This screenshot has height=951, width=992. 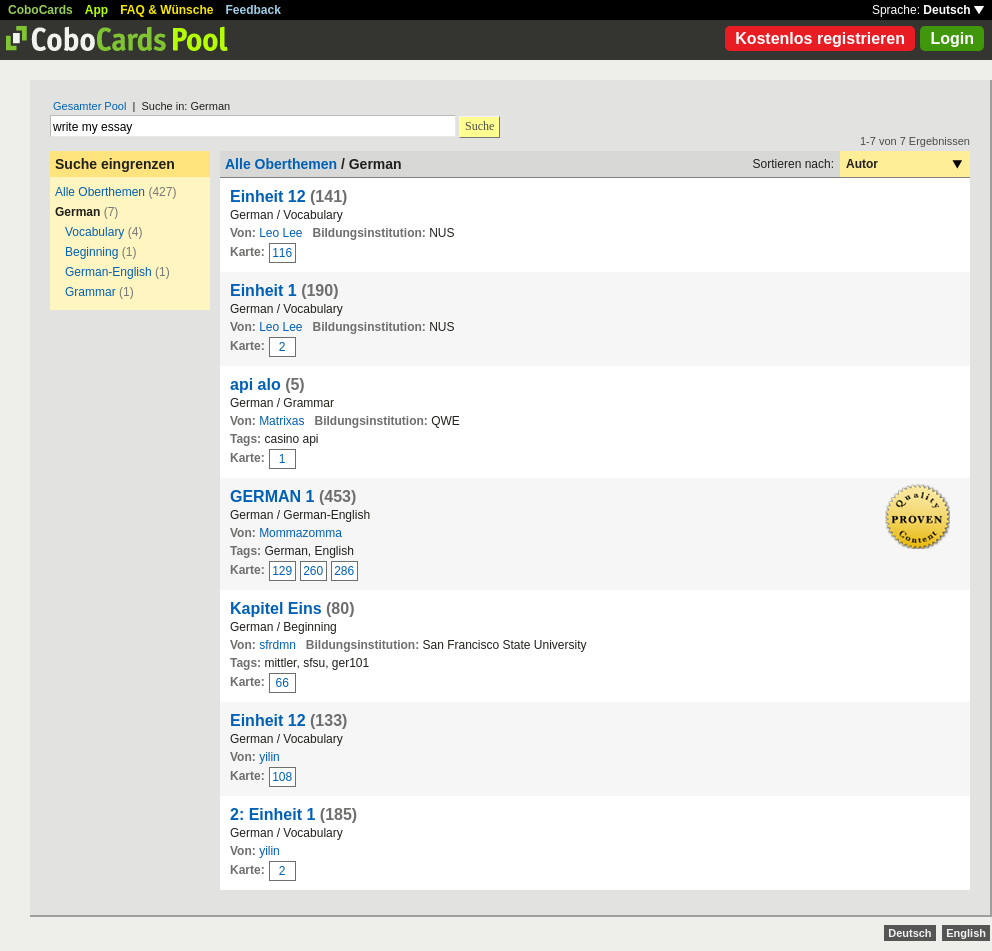 I want to click on Einheit 12, so click(x=268, y=196).